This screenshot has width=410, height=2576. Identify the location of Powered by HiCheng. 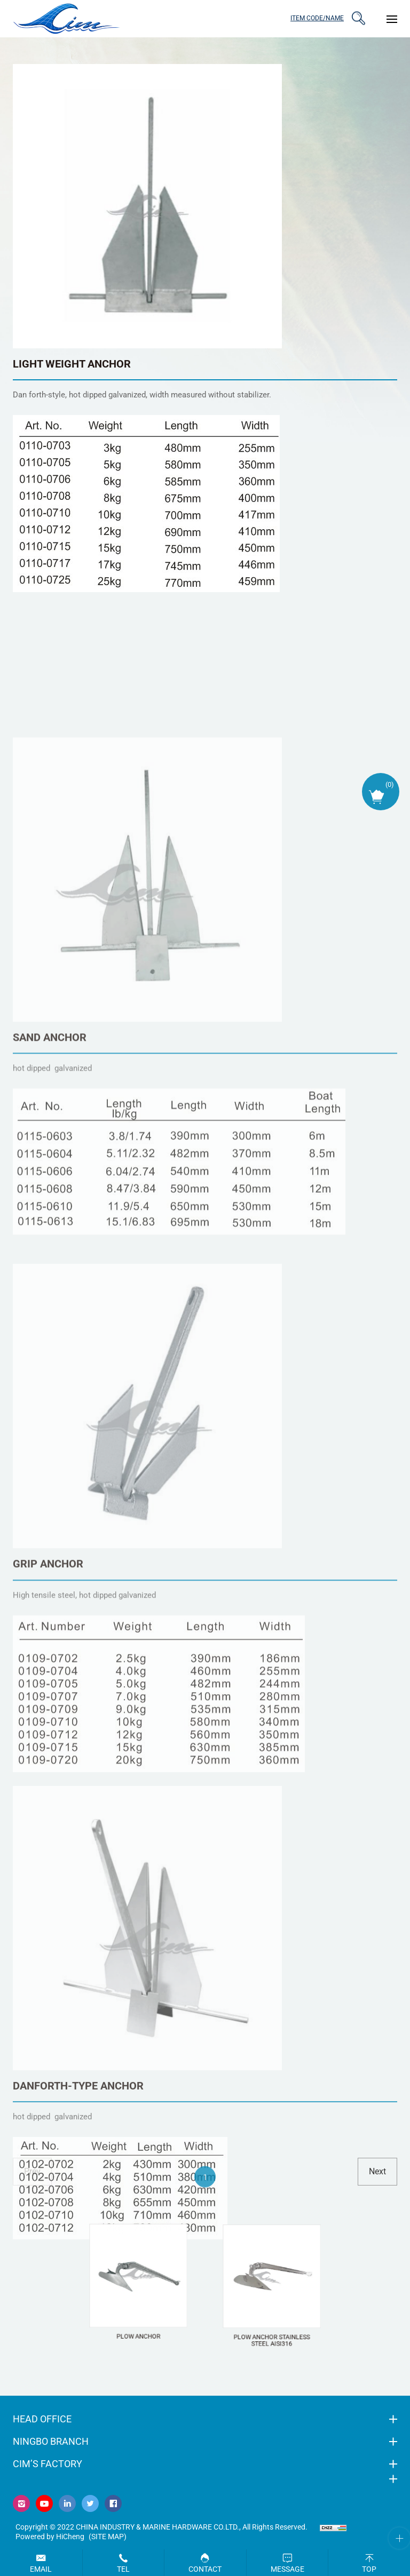
(49, 2536).